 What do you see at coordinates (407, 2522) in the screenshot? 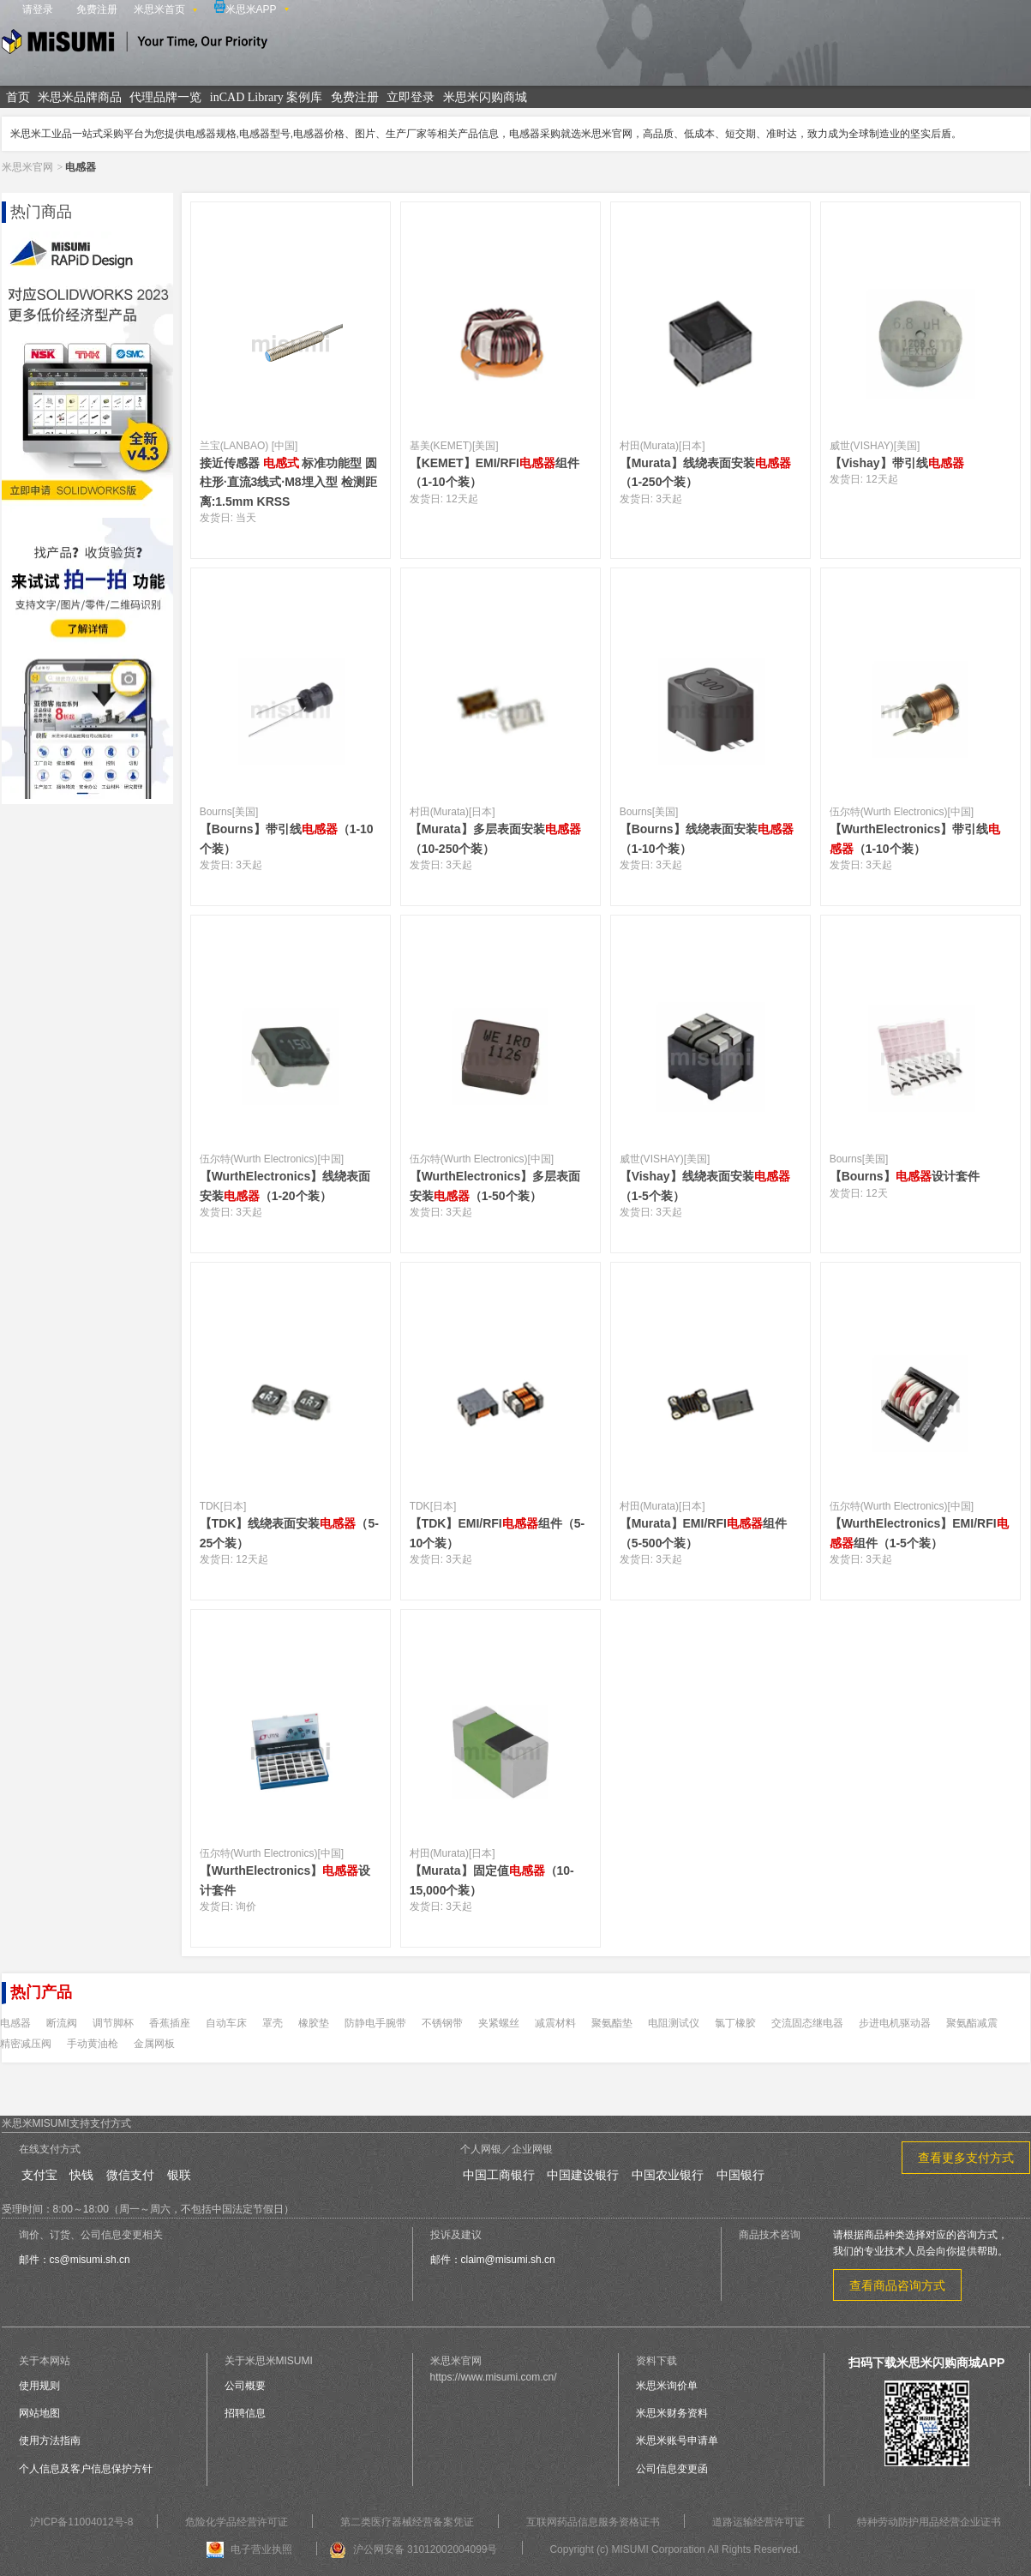
I see `第二类医疗器械经营备案凭证` at bounding box center [407, 2522].